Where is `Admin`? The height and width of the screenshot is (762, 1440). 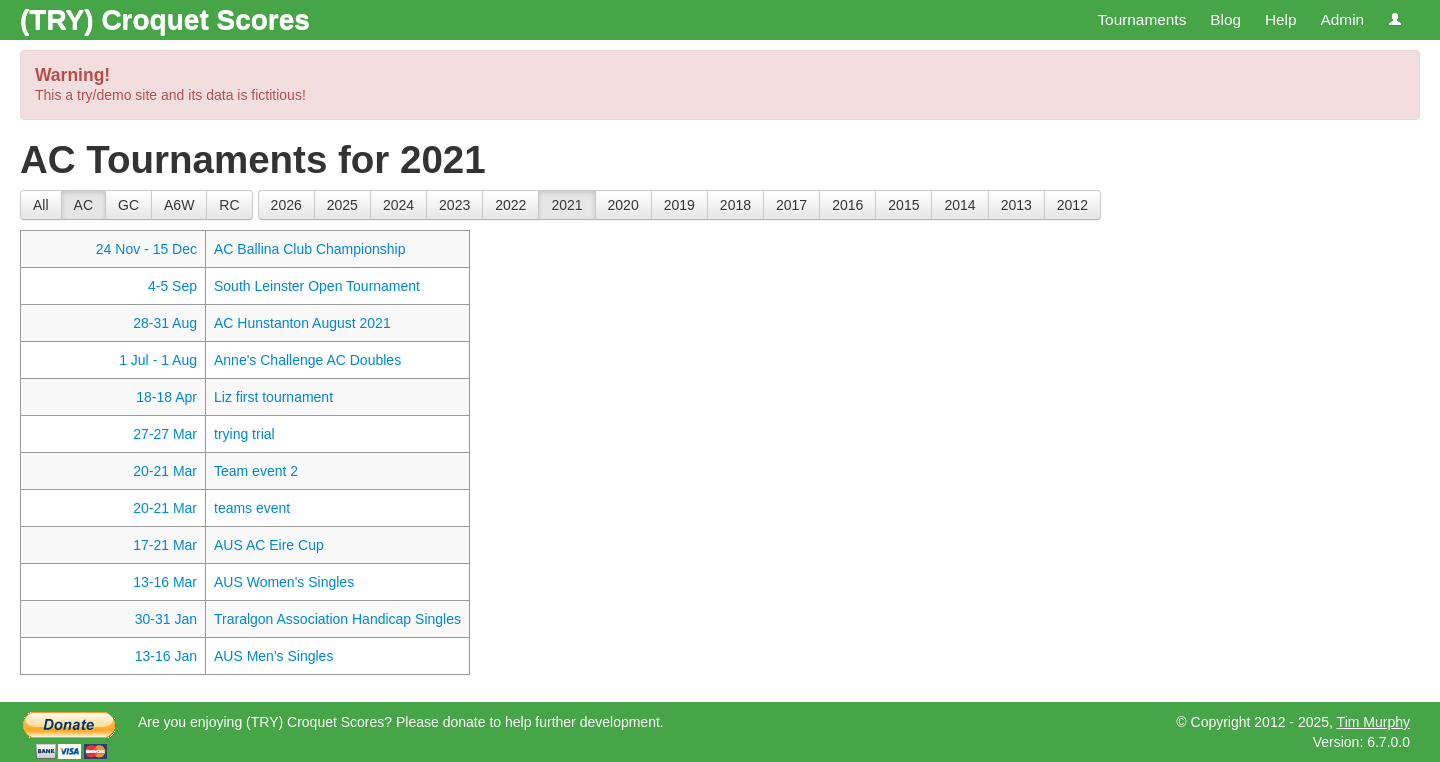
Admin is located at coordinates (1342, 19).